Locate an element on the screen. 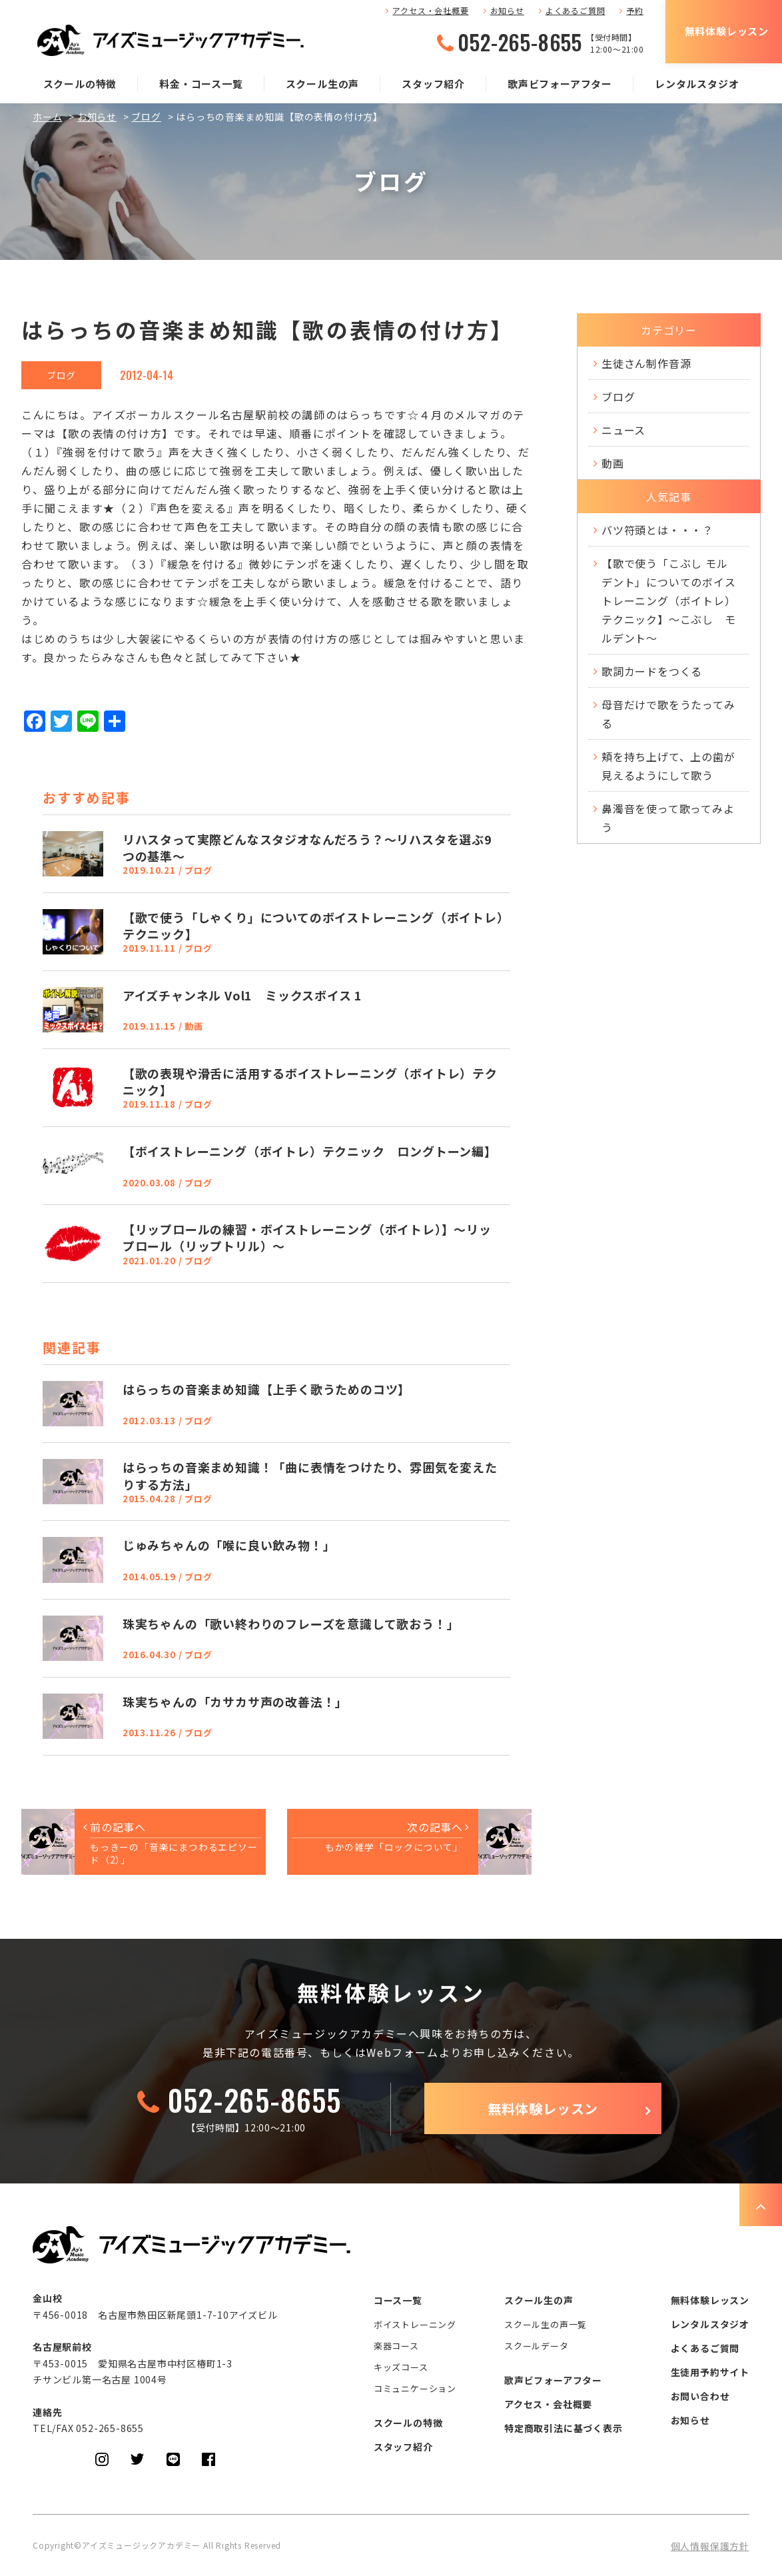  鼻濁音を使って歌ってみよう is located at coordinates (668, 817).